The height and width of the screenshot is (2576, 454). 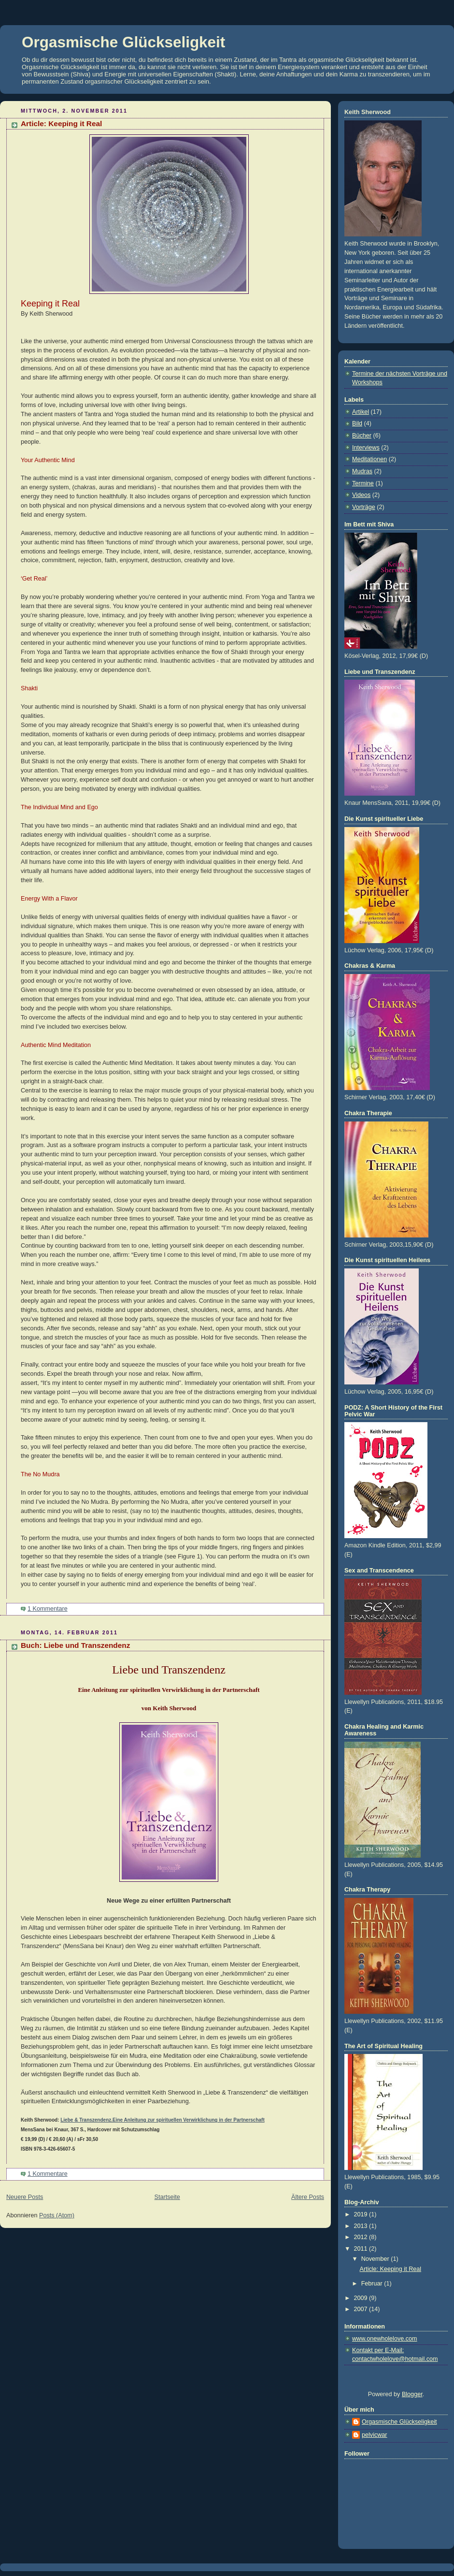 I want to click on Article: Keeping it Real, so click(x=61, y=123).